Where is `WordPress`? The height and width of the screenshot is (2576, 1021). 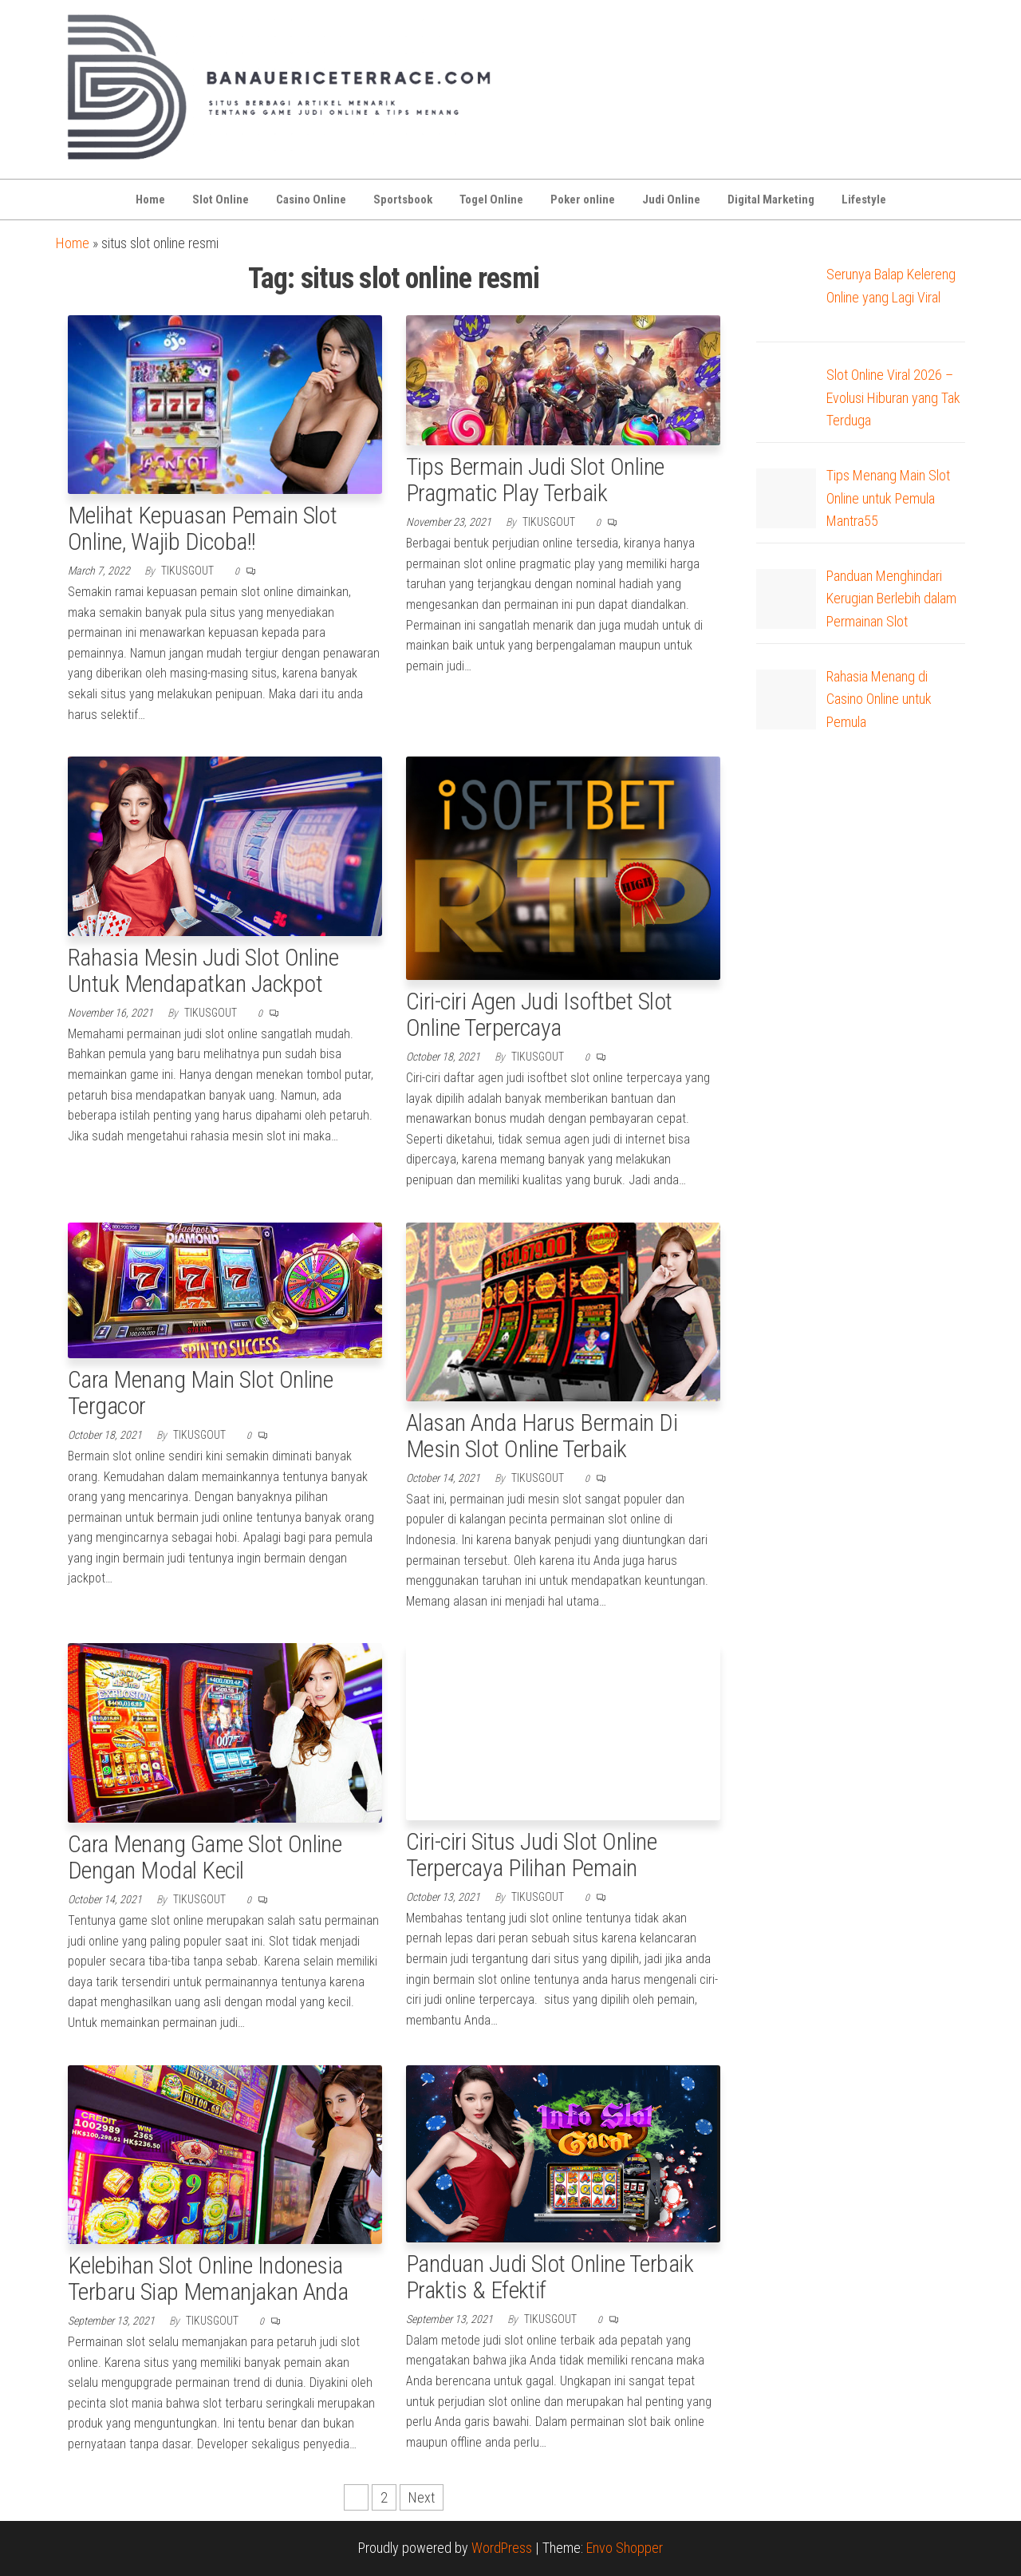
WordPress is located at coordinates (501, 2547).